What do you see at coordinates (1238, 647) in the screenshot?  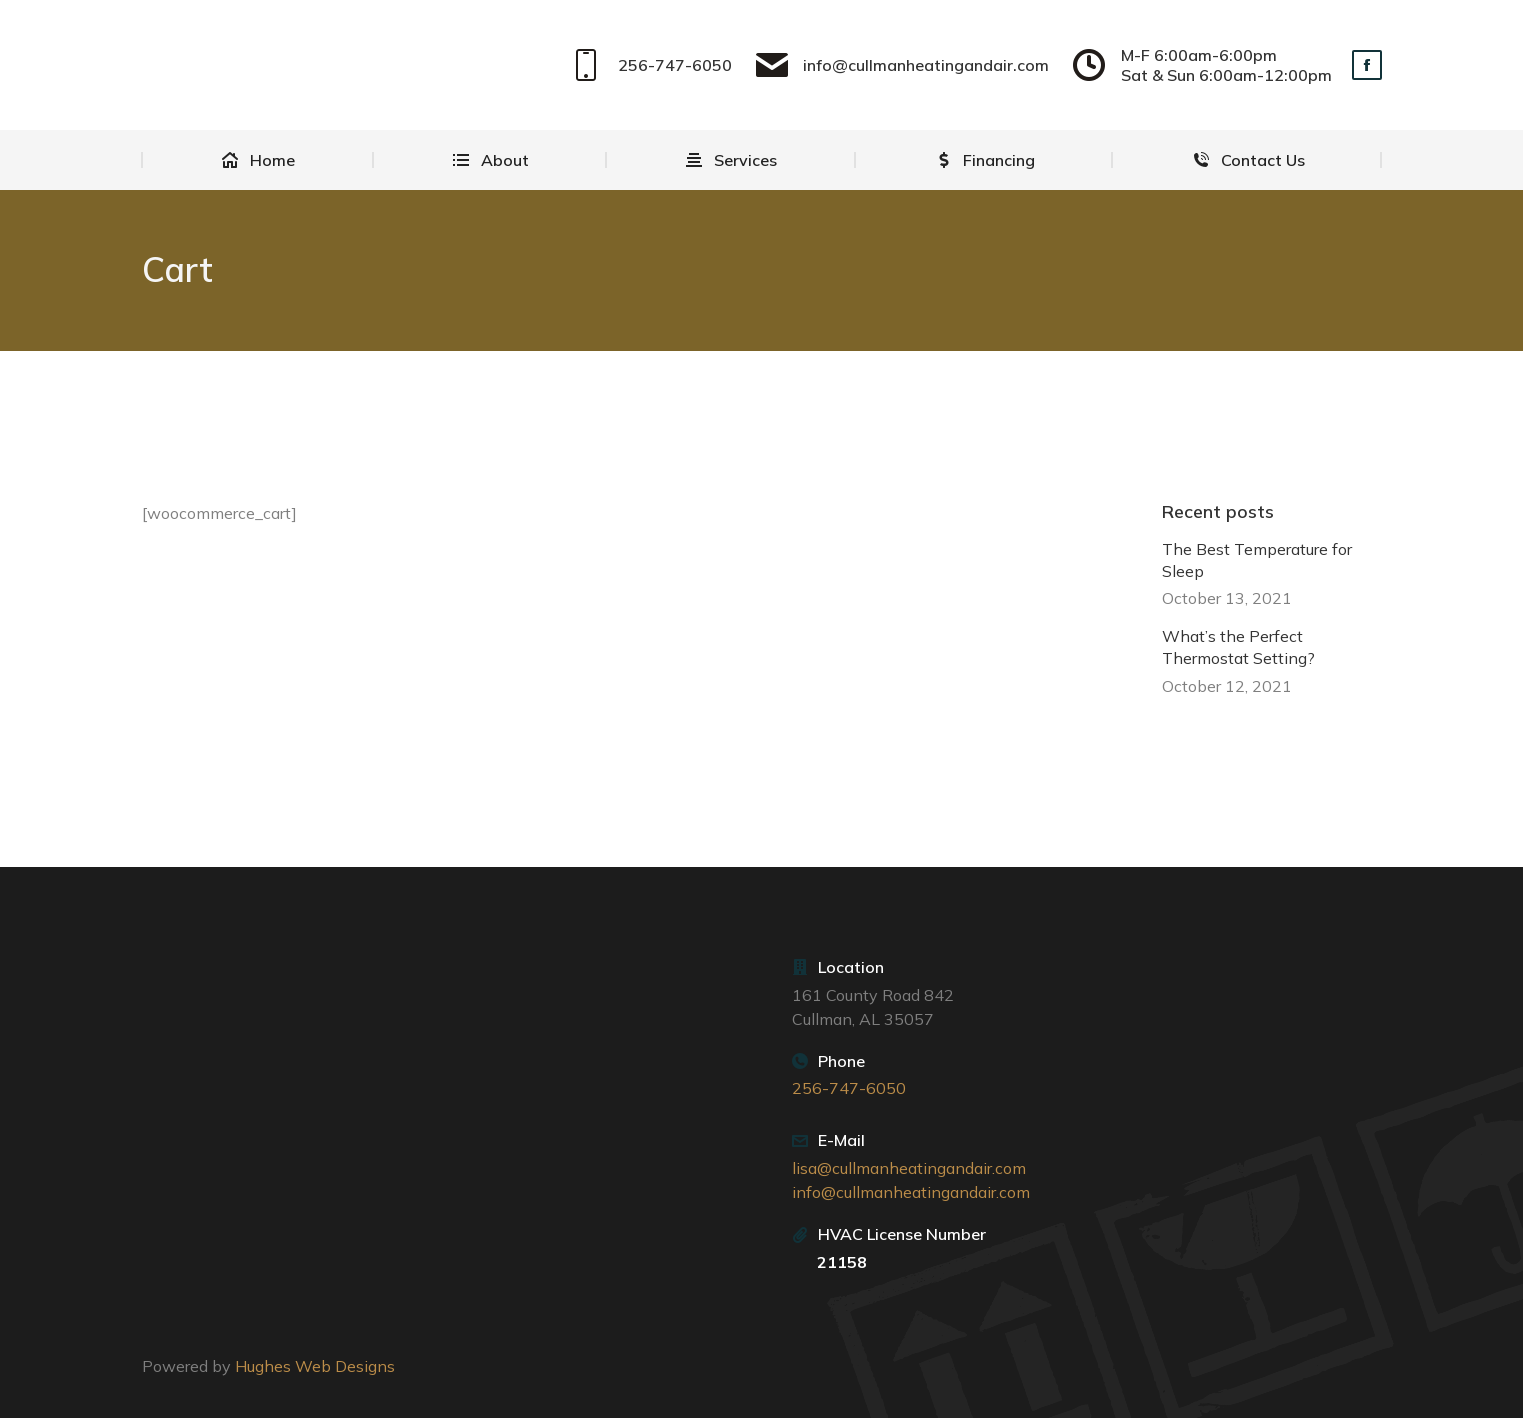 I see `What’s the Perfect Thermostat Setting?` at bounding box center [1238, 647].